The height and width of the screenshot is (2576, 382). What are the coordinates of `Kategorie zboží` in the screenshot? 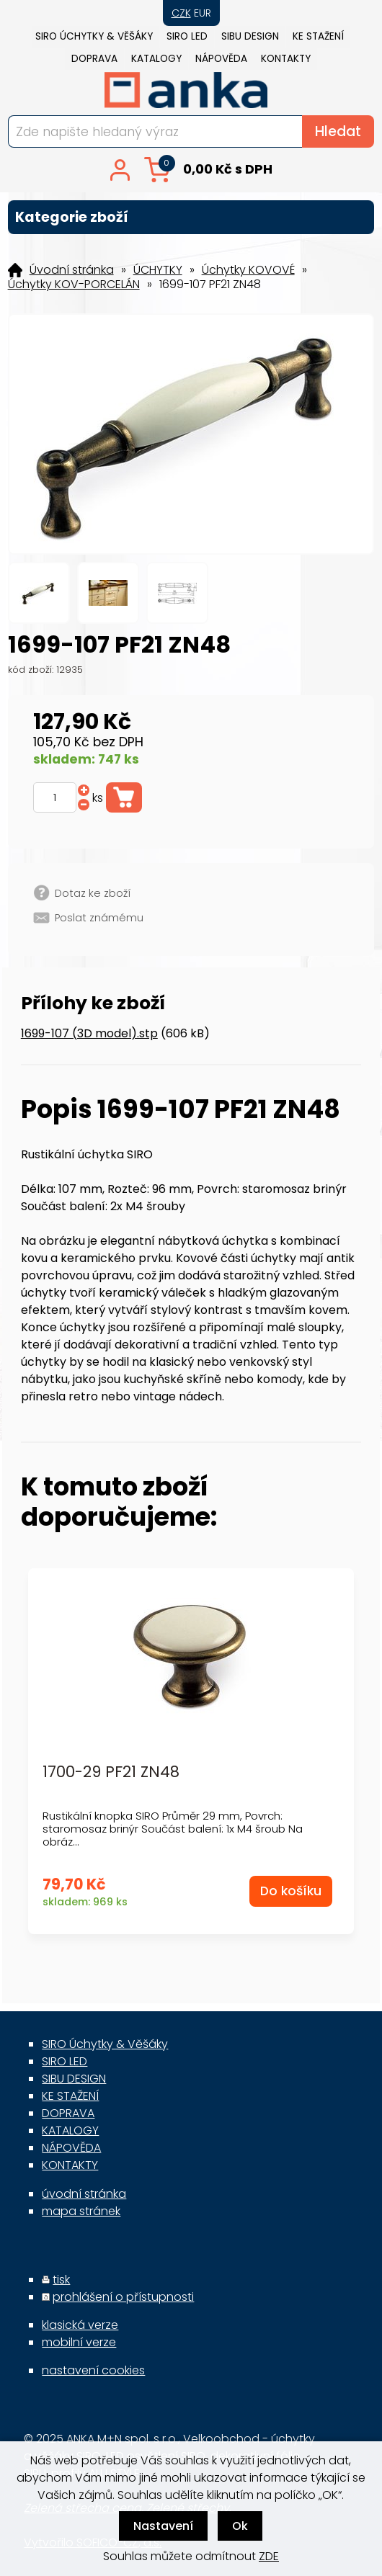 It's located at (191, 217).